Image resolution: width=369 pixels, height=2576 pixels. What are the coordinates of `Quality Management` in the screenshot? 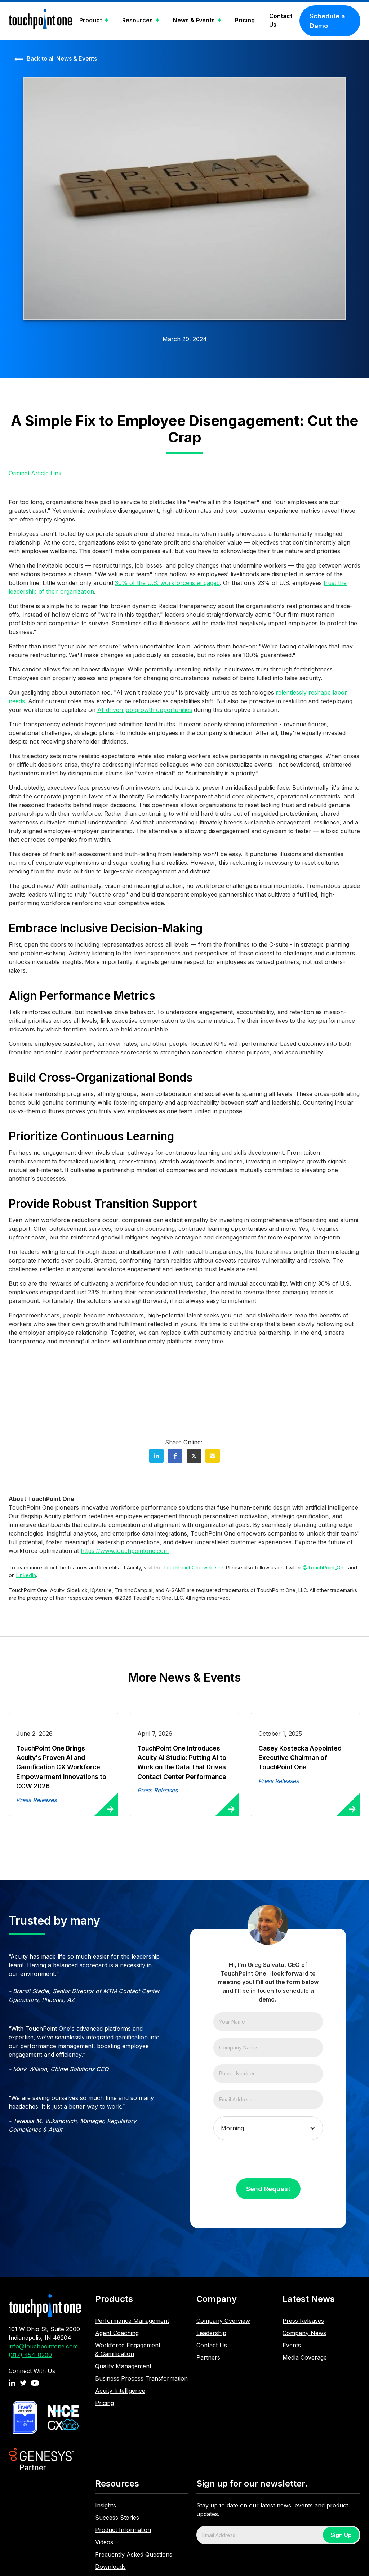 It's located at (123, 2366).